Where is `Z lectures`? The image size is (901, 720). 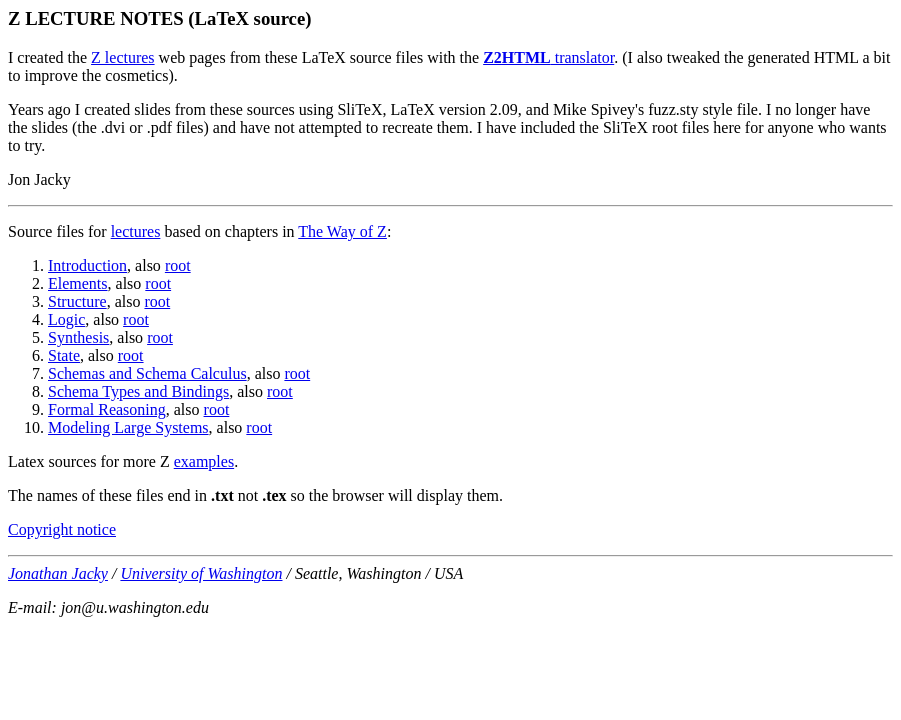 Z lectures is located at coordinates (123, 57).